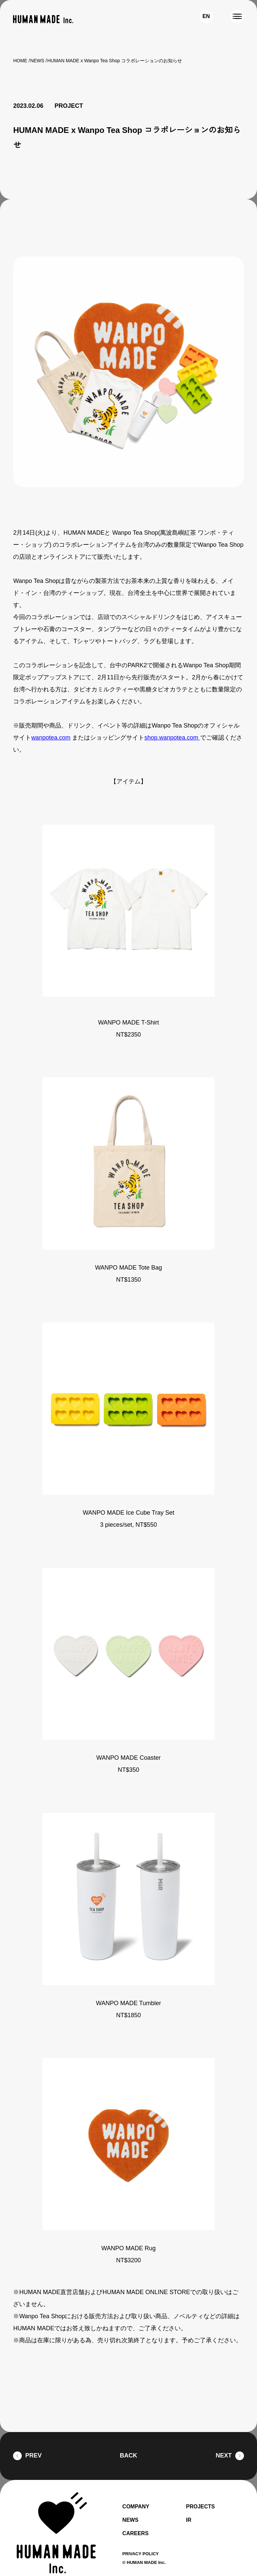 This screenshot has height=2576, width=257. I want to click on HOME, so click(20, 61).